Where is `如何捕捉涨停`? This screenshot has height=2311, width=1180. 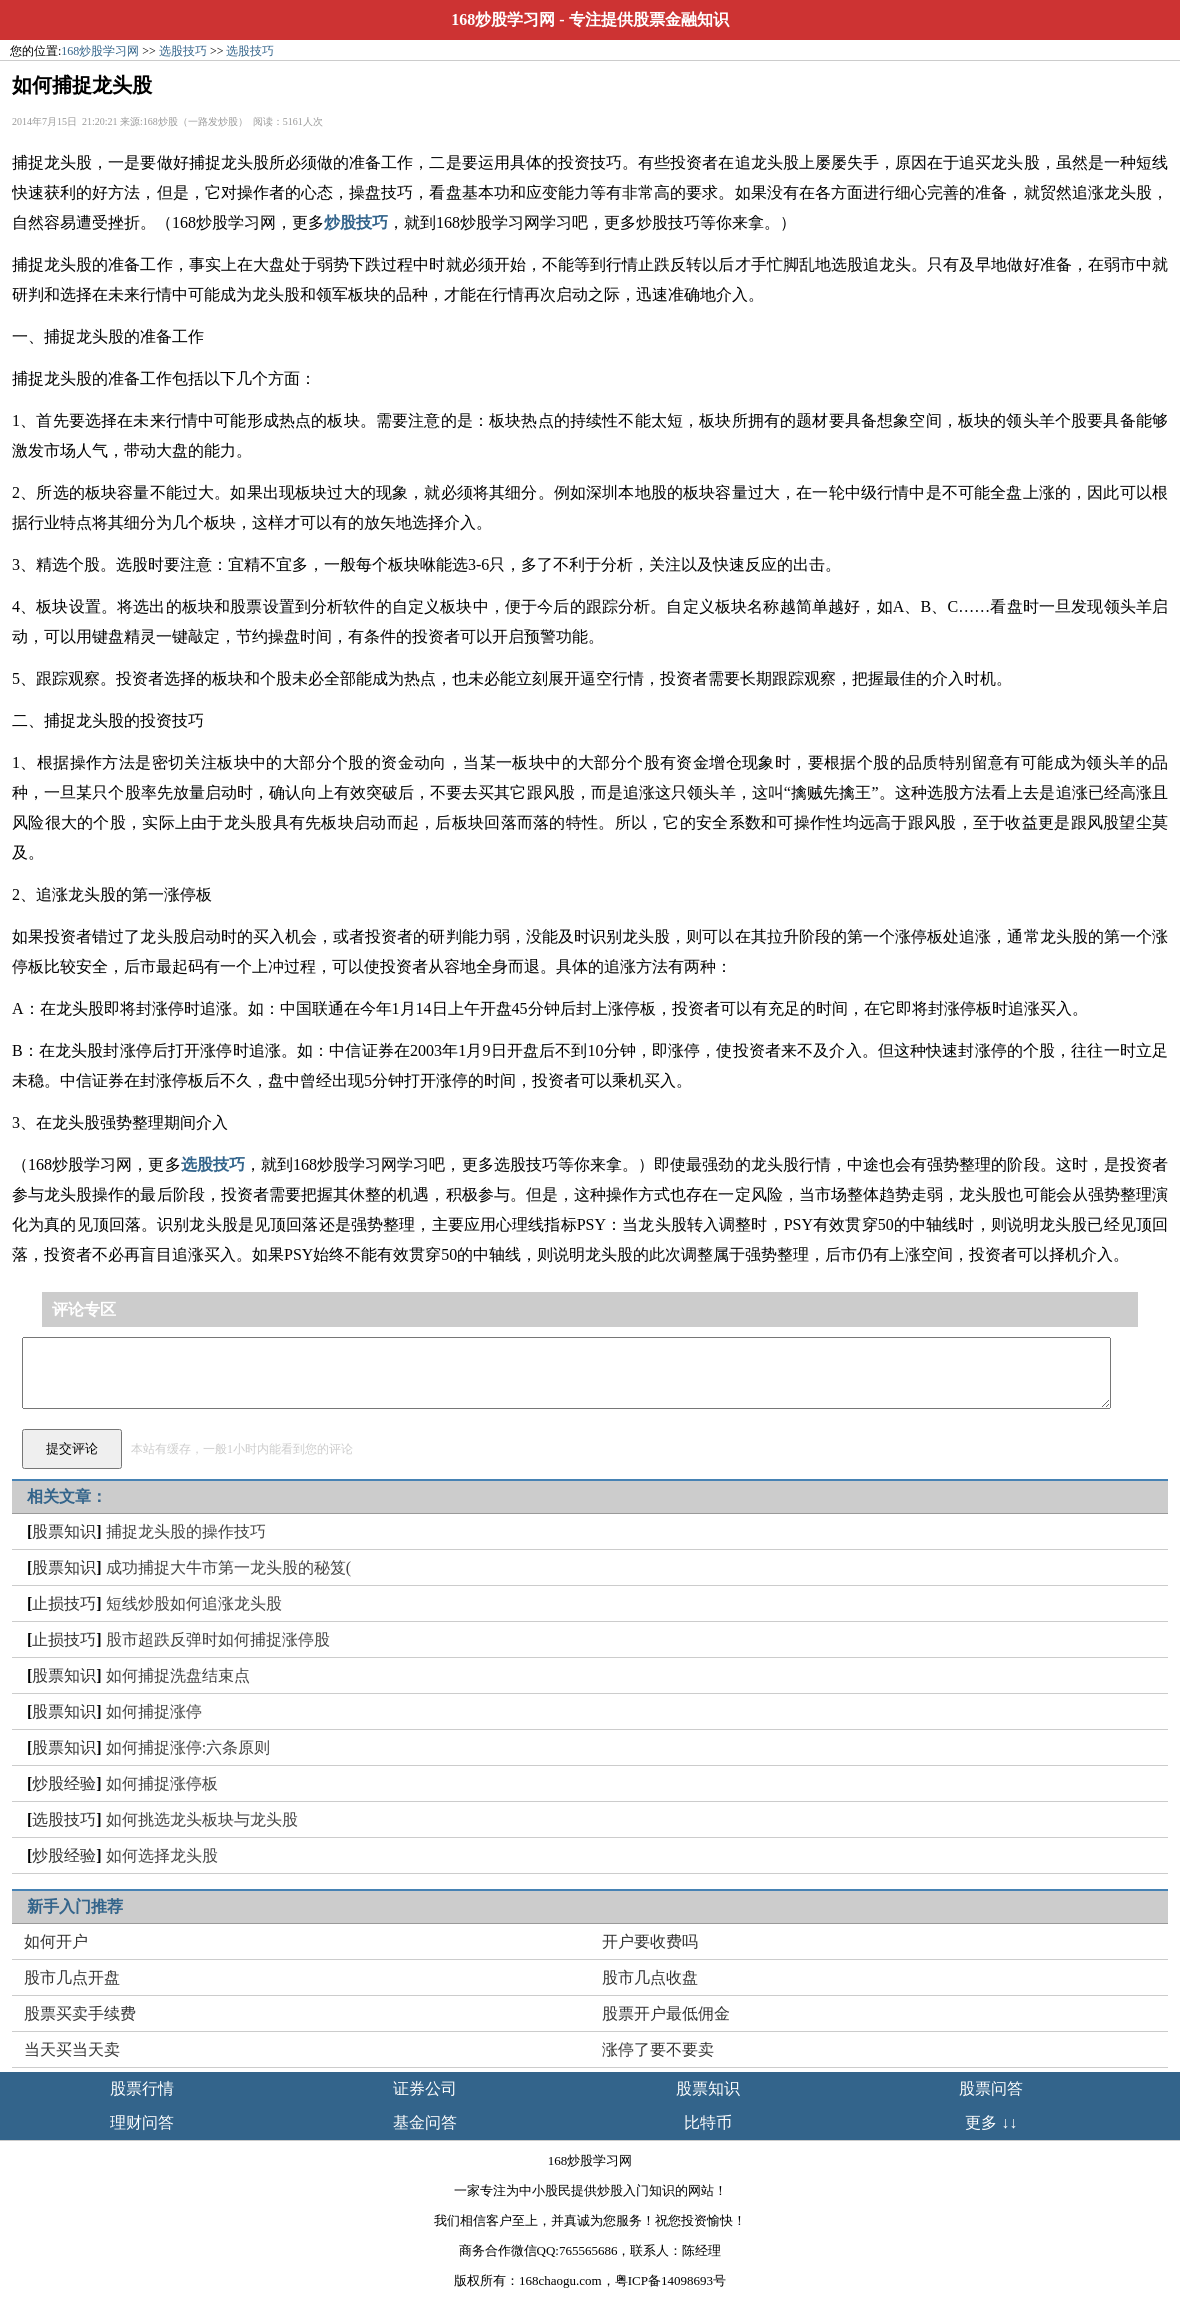
如何捕捉涨停 is located at coordinates (154, 1711).